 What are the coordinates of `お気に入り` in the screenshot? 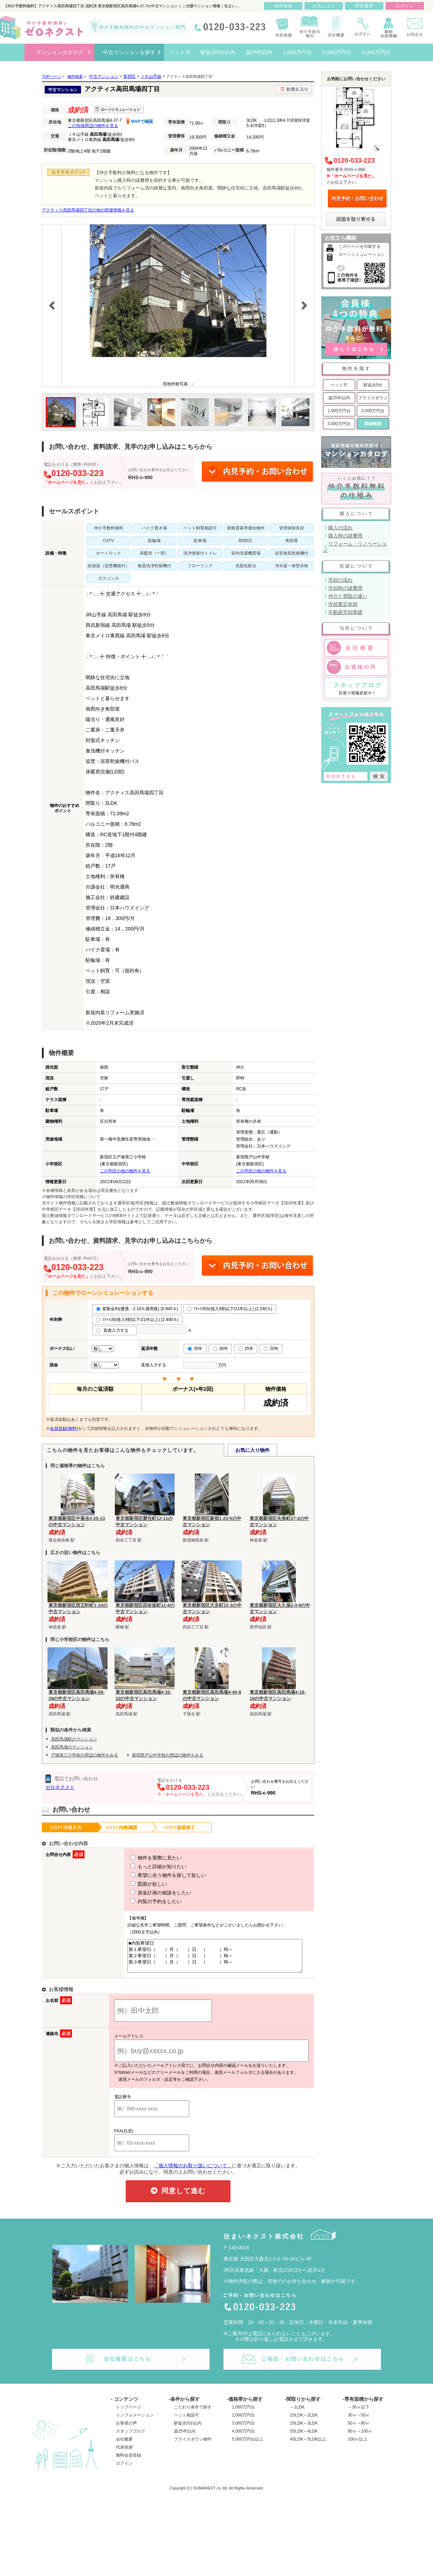 It's located at (324, 5).